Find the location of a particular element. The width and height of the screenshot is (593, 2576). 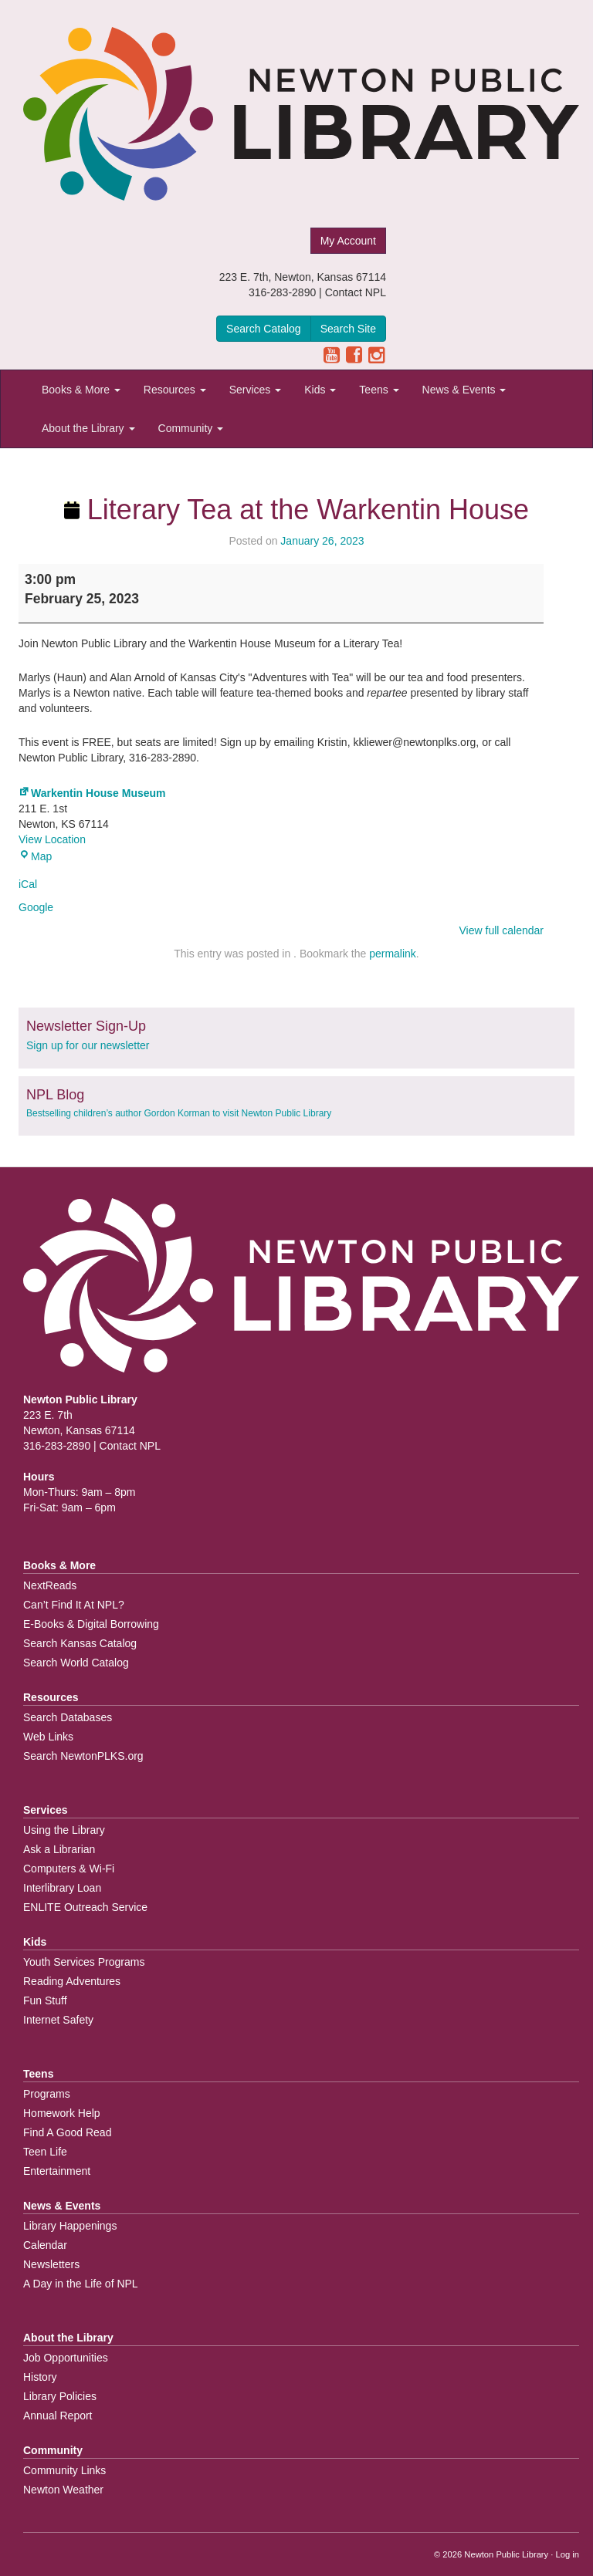

Search NewtonPLKS.org is located at coordinates (83, 1756).